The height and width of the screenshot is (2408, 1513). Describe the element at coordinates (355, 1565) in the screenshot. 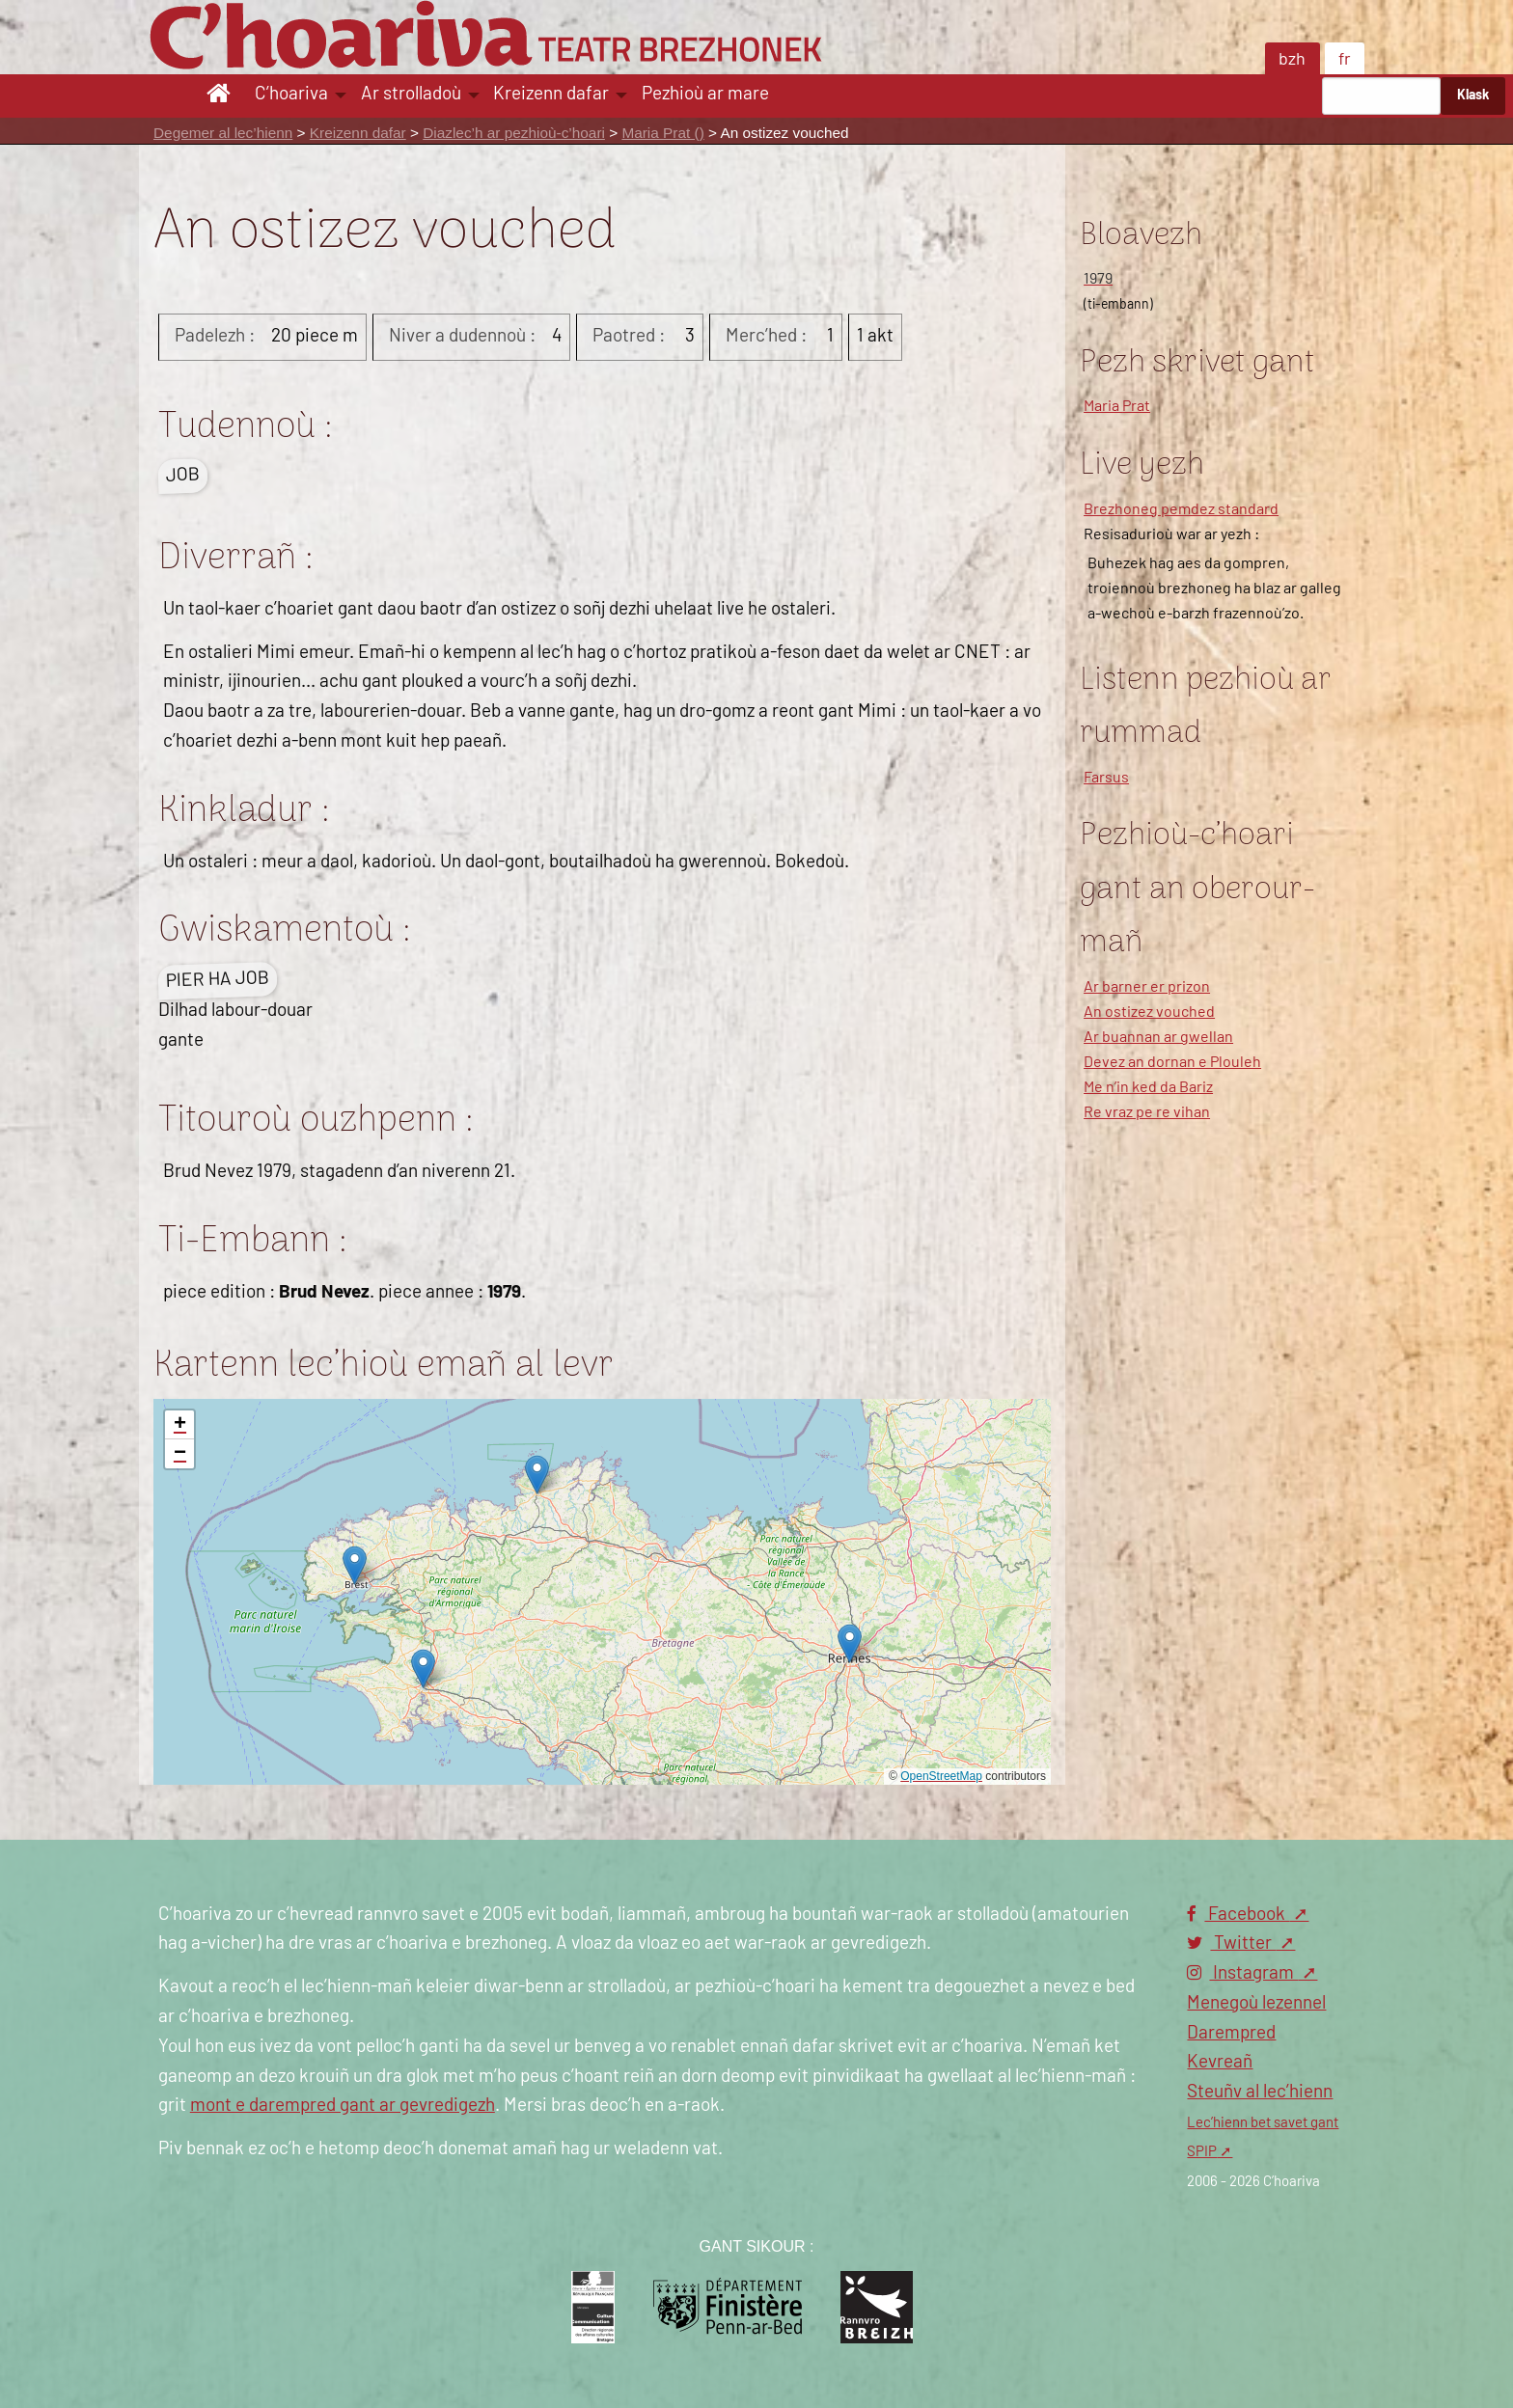

I see `[button]` at that location.